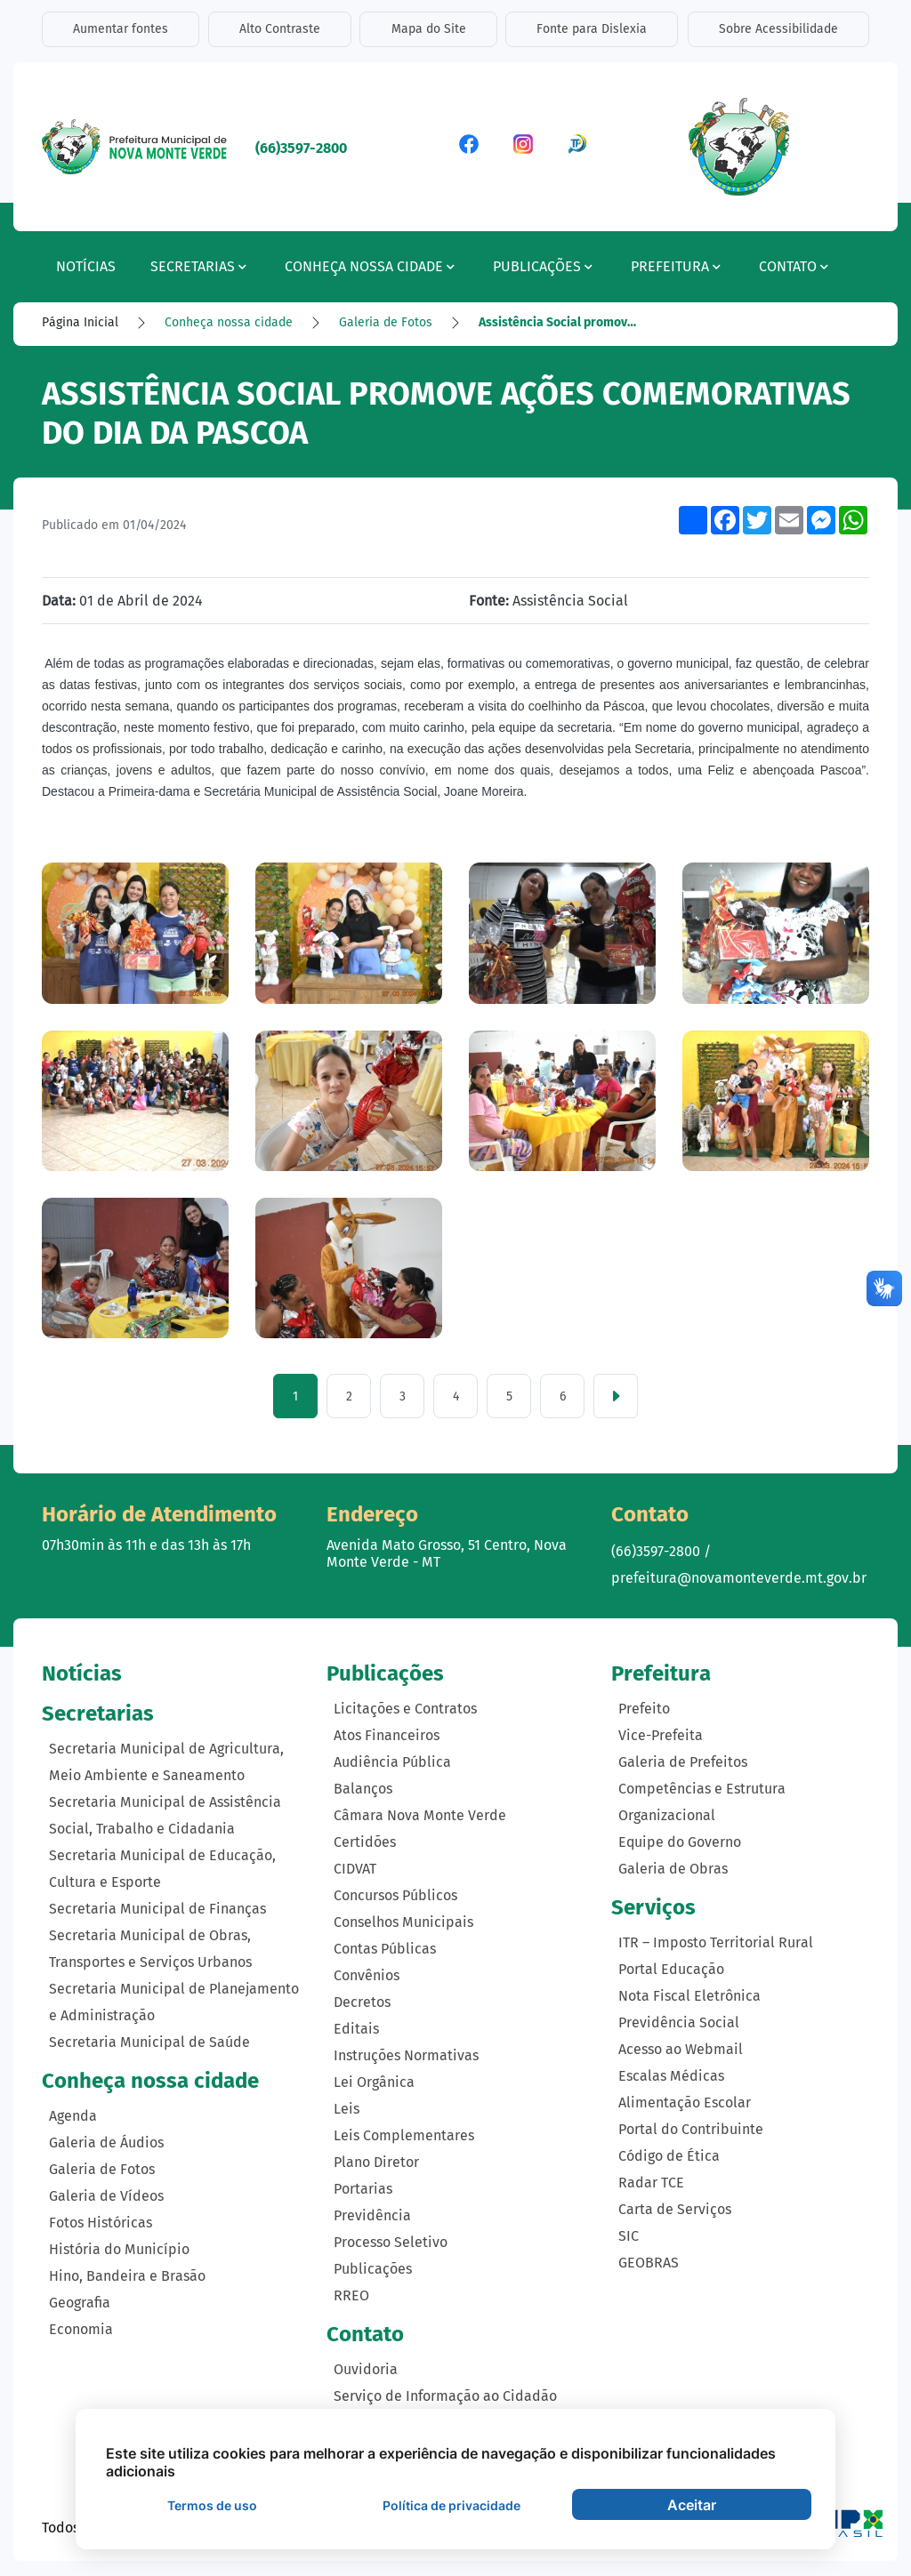 This screenshot has height=2576, width=911. I want to click on Ouvidoria, so click(366, 2370).